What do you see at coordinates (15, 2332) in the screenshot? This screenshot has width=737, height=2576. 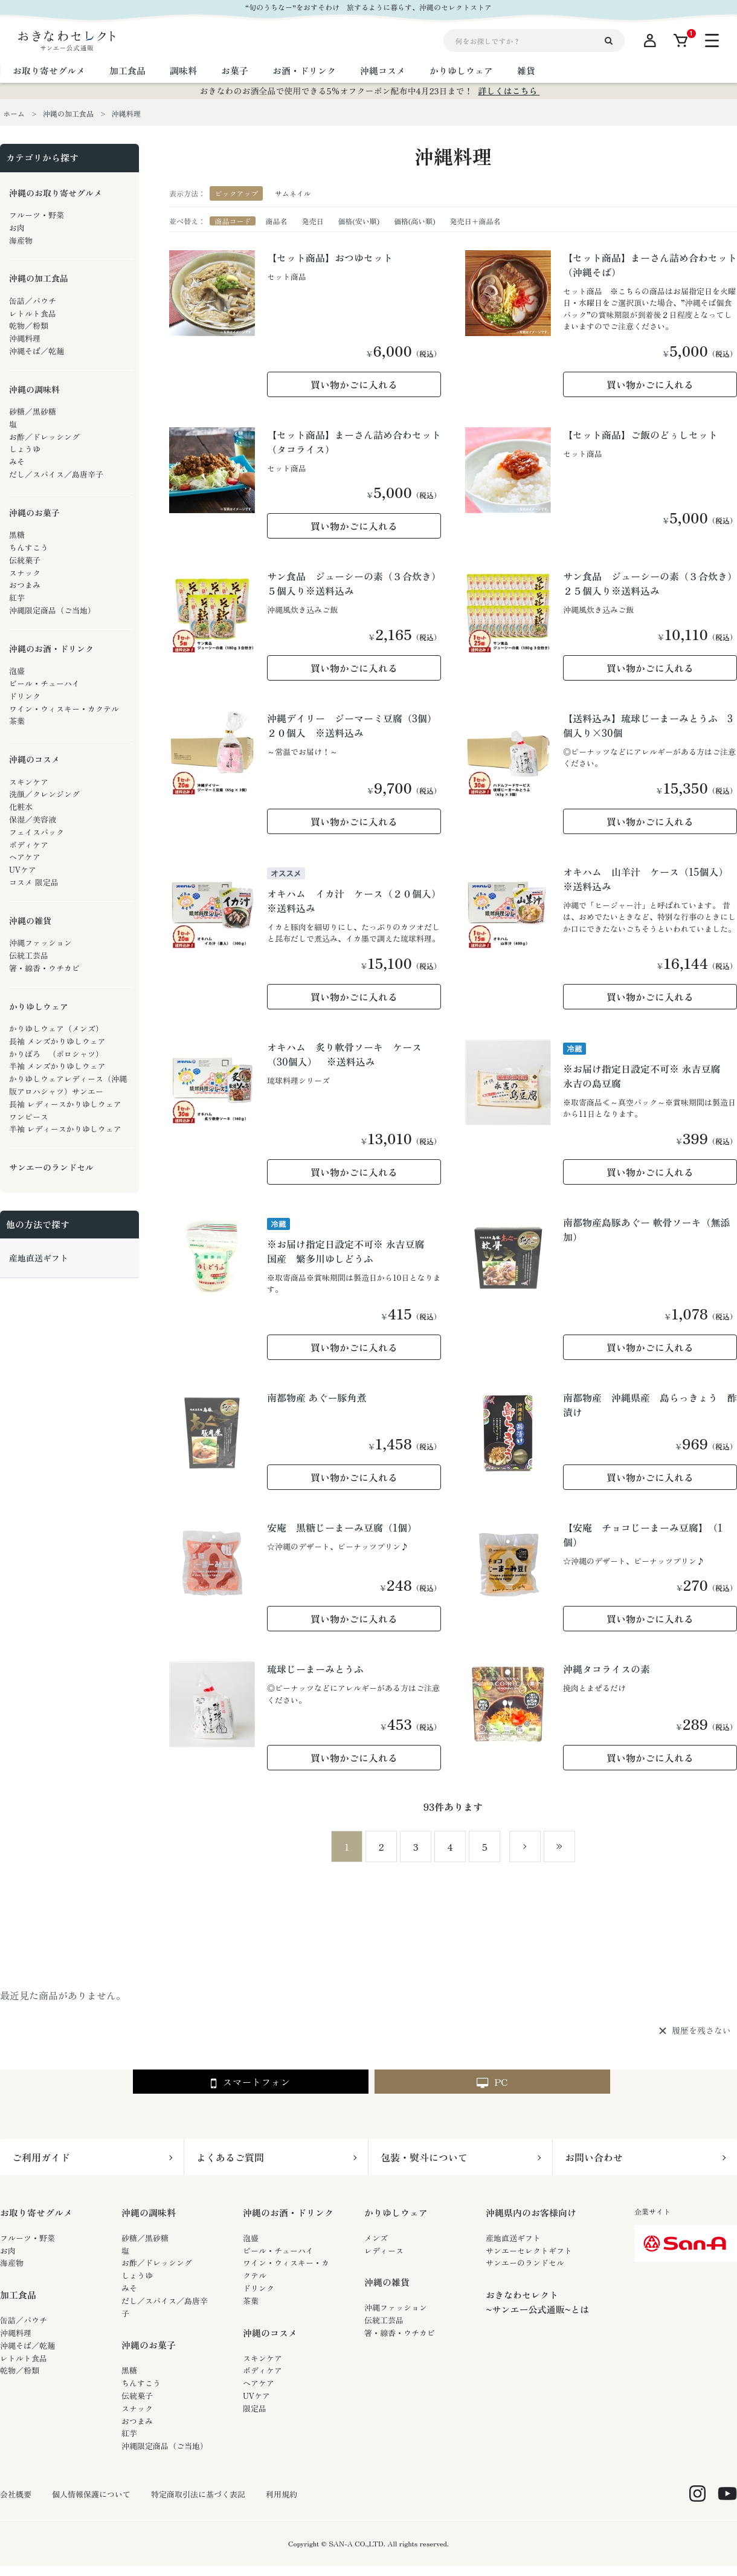 I see `沖縄料理` at bounding box center [15, 2332].